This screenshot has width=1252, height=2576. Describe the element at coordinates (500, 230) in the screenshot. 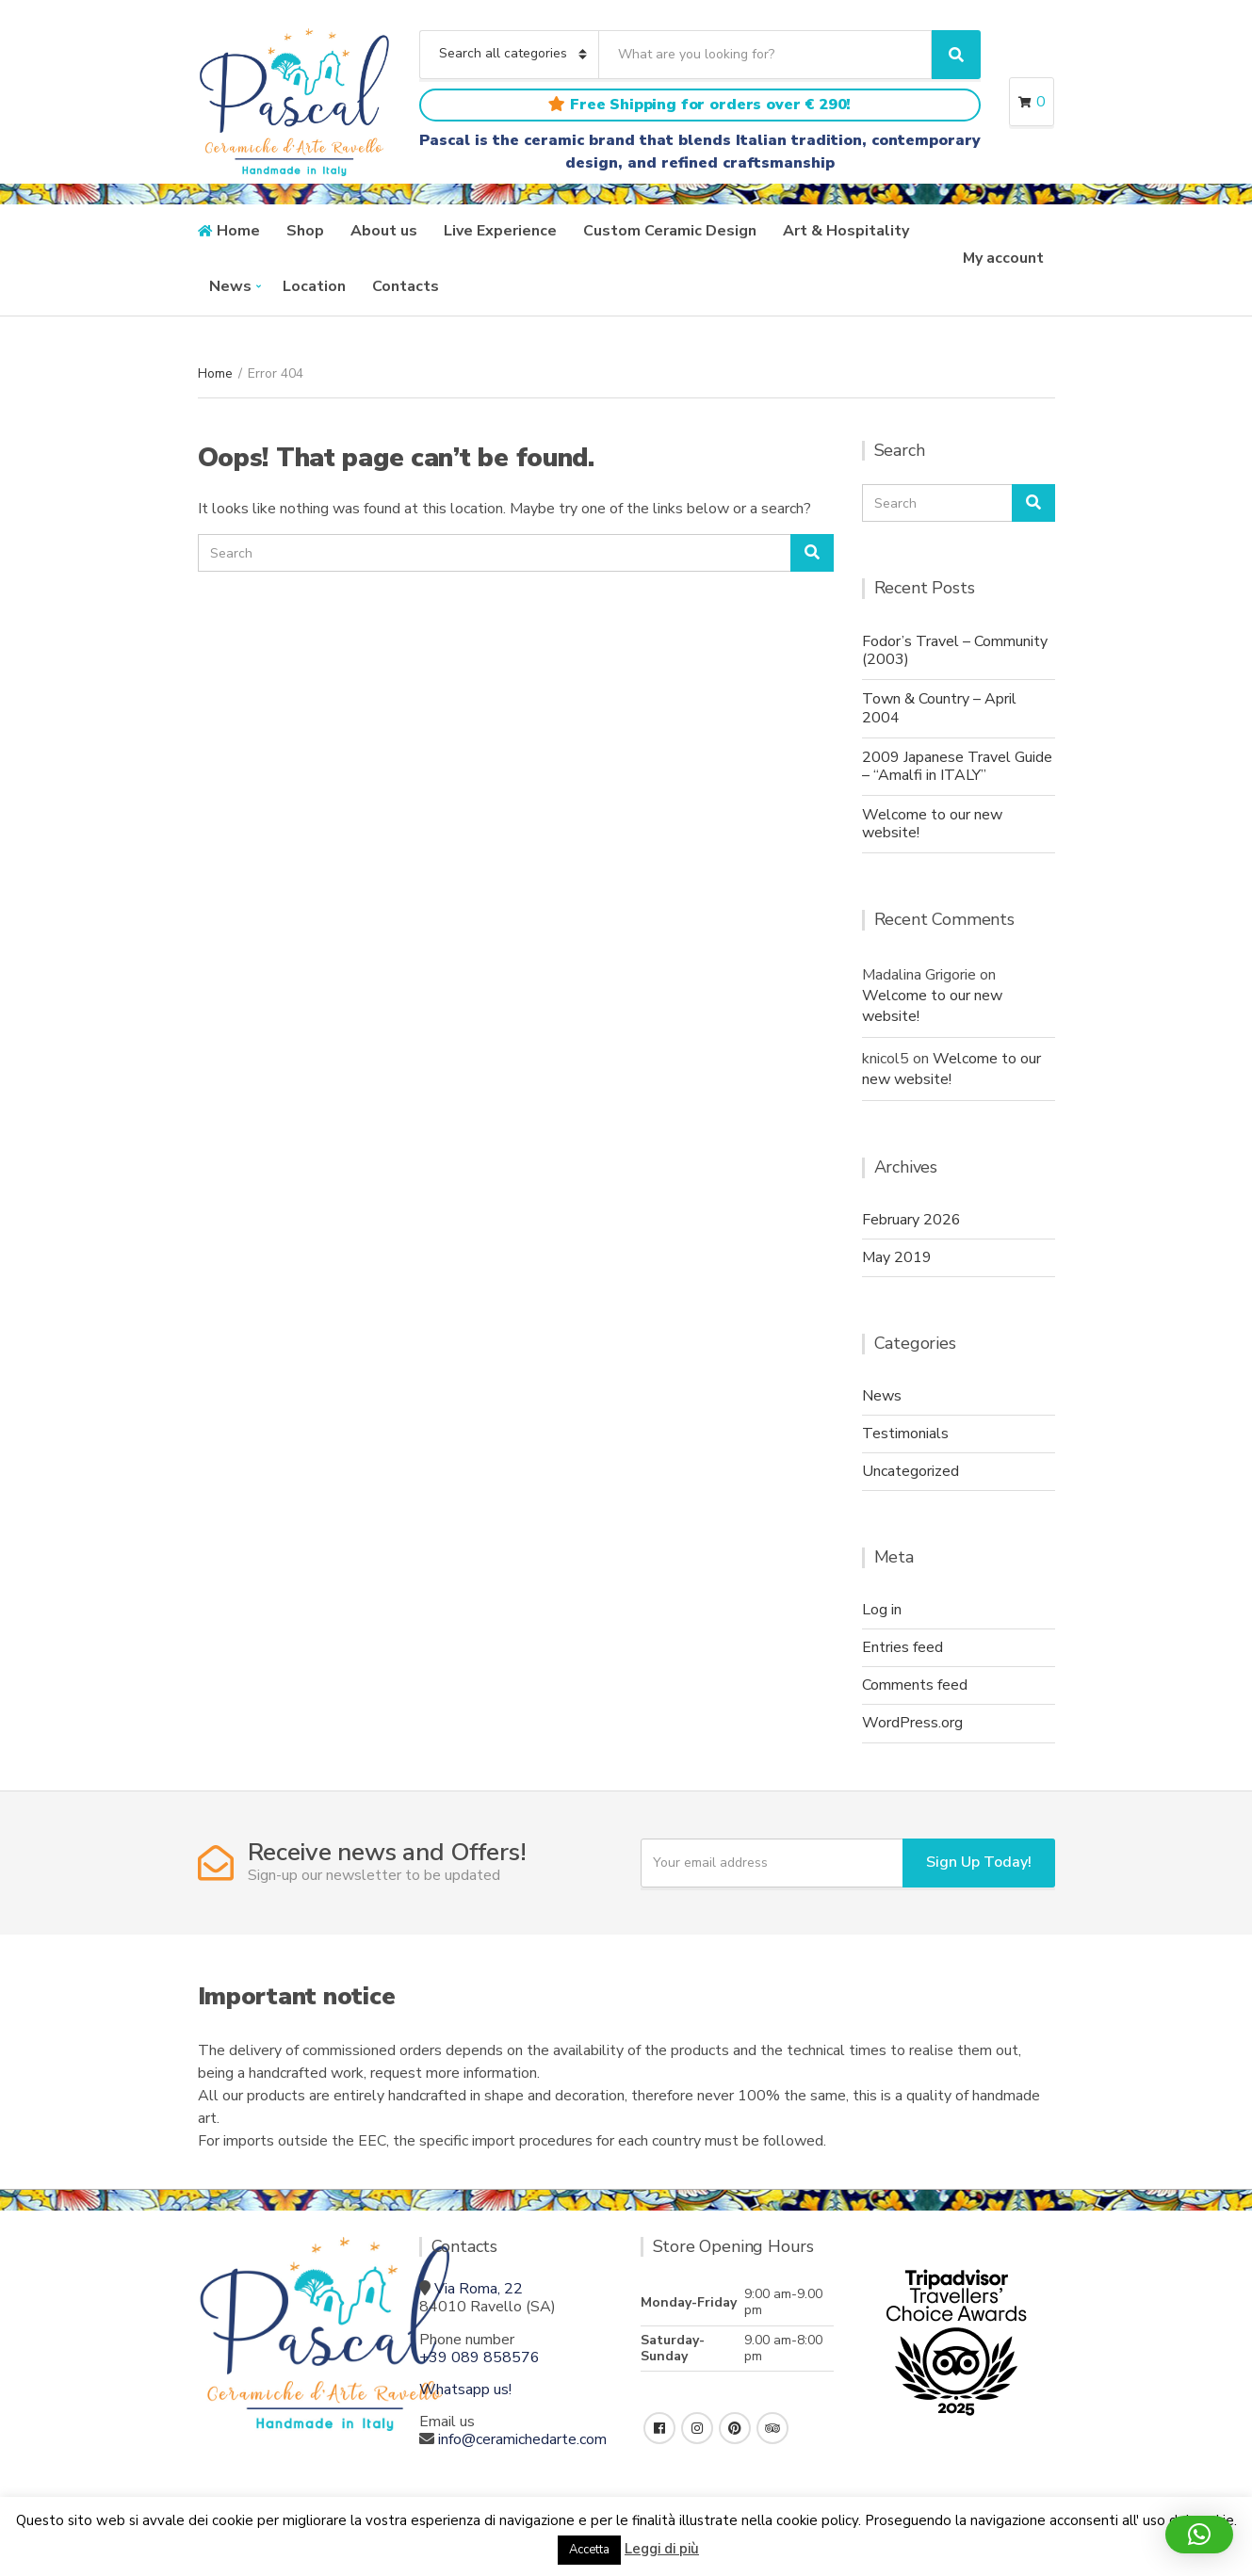

I see `Live Experience` at that location.